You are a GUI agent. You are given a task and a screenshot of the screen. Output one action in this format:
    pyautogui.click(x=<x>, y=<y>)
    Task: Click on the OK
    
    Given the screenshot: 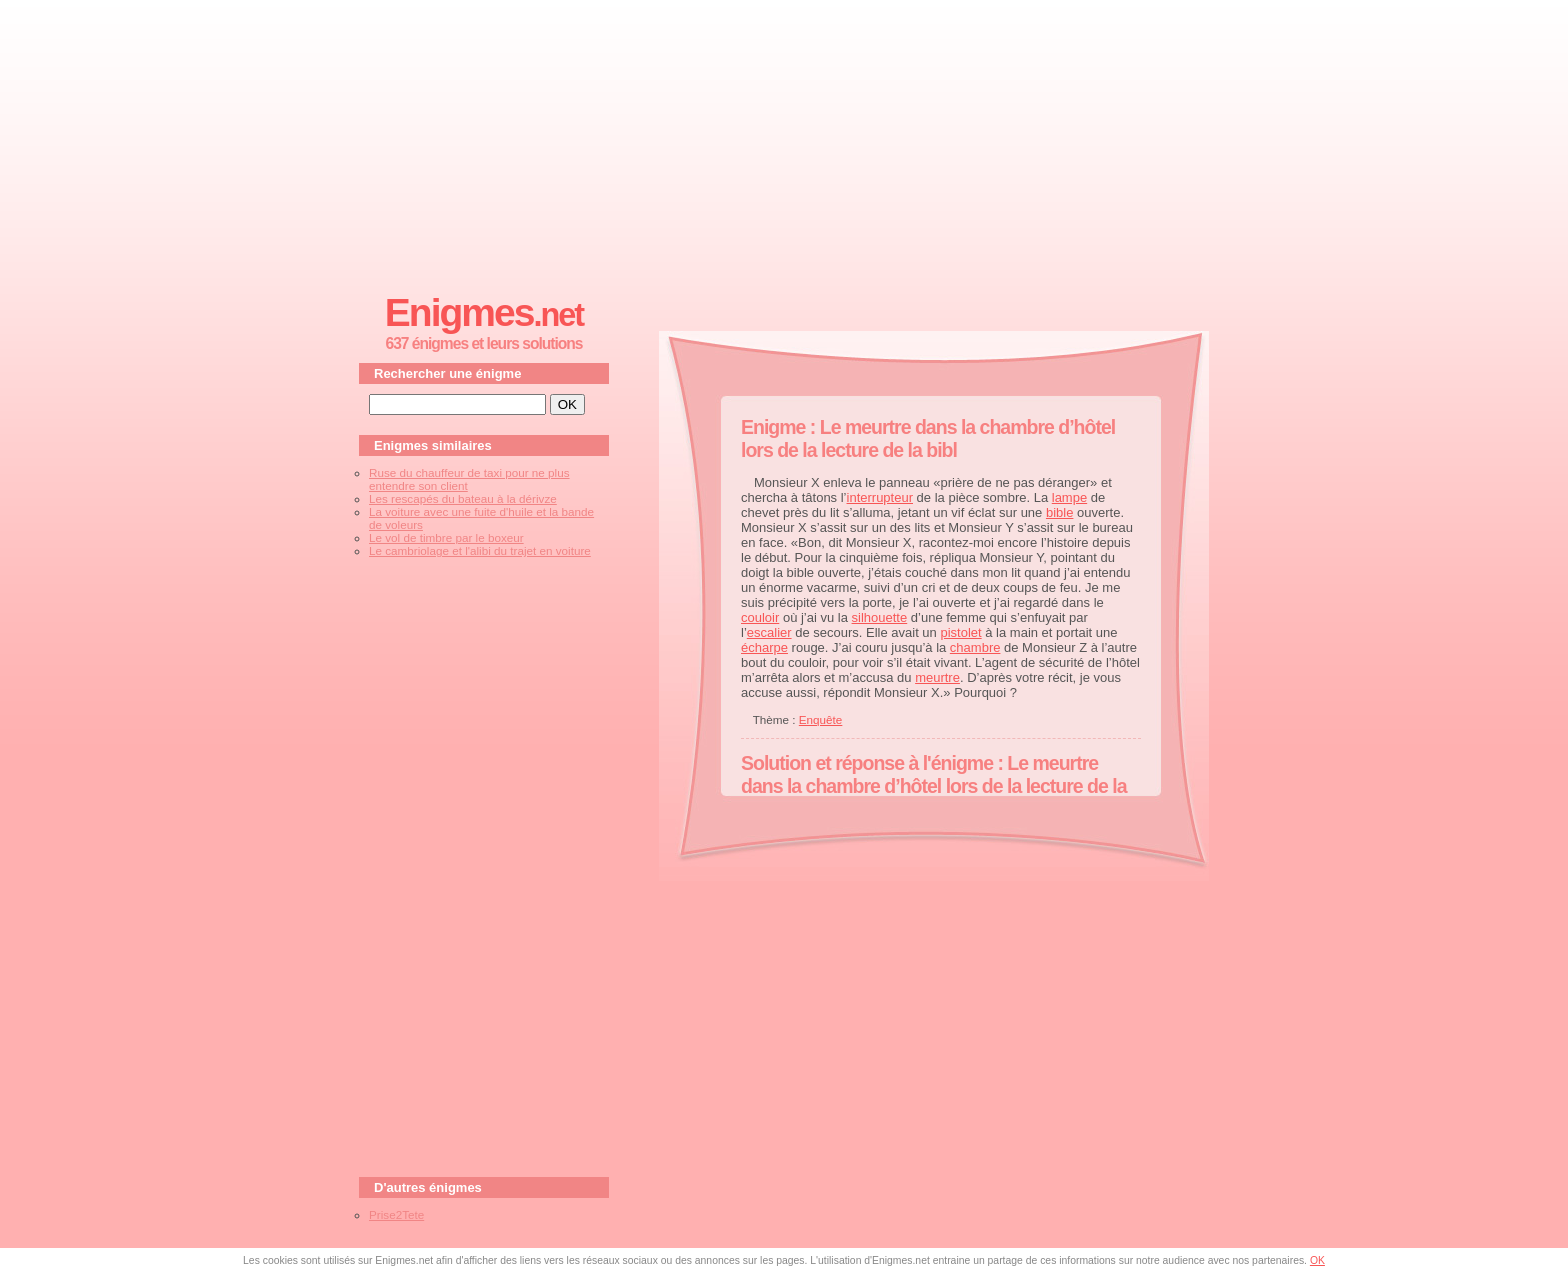 What is the action you would take?
    pyautogui.click(x=1317, y=1260)
    